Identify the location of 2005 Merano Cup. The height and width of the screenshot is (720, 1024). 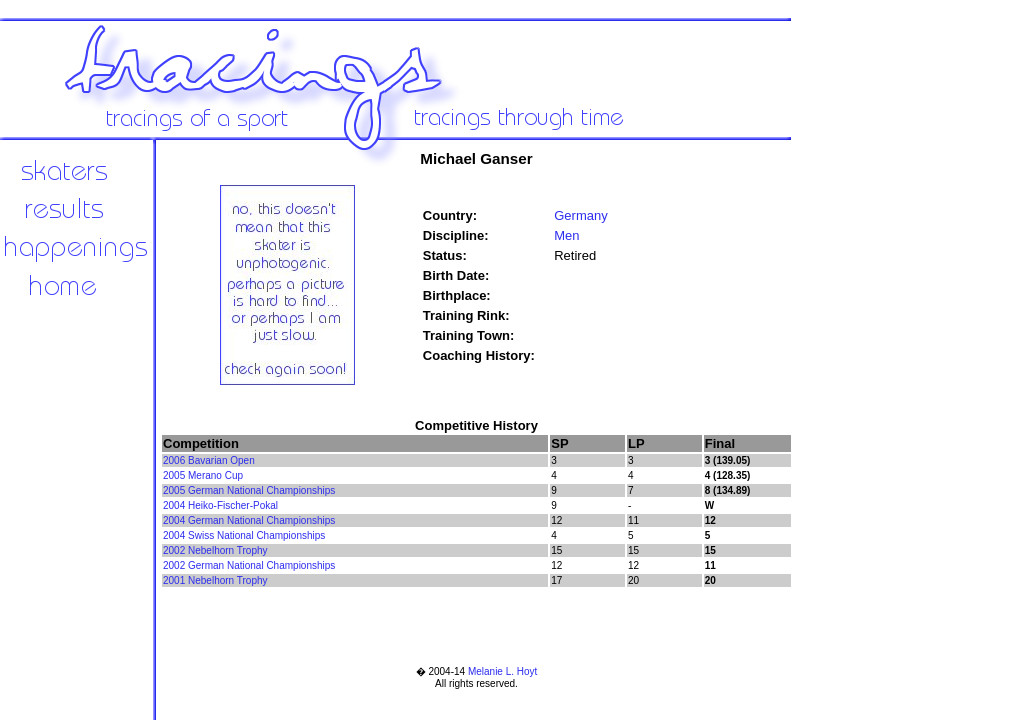
(203, 475).